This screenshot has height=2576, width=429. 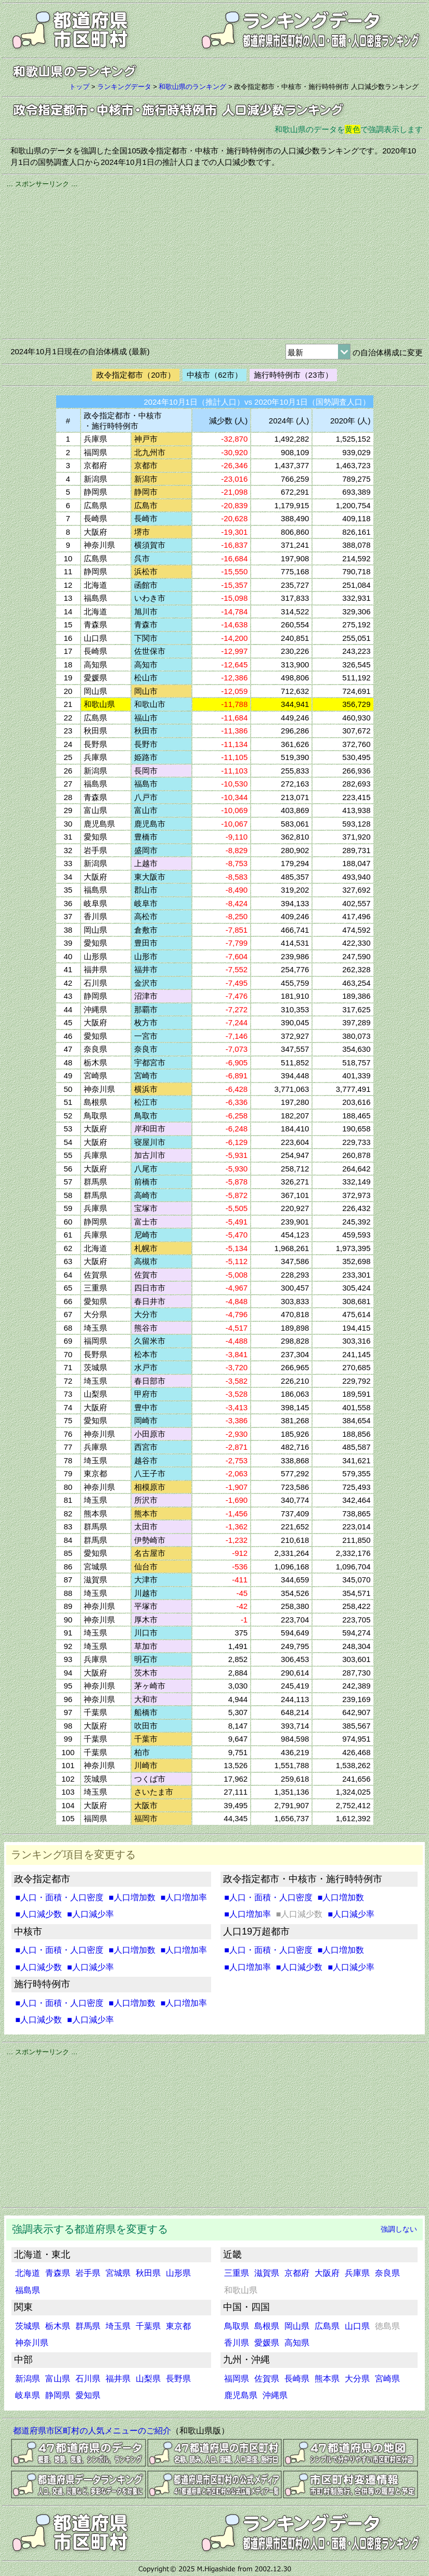 What do you see at coordinates (31, 2342) in the screenshot?
I see `神奈川県` at bounding box center [31, 2342].